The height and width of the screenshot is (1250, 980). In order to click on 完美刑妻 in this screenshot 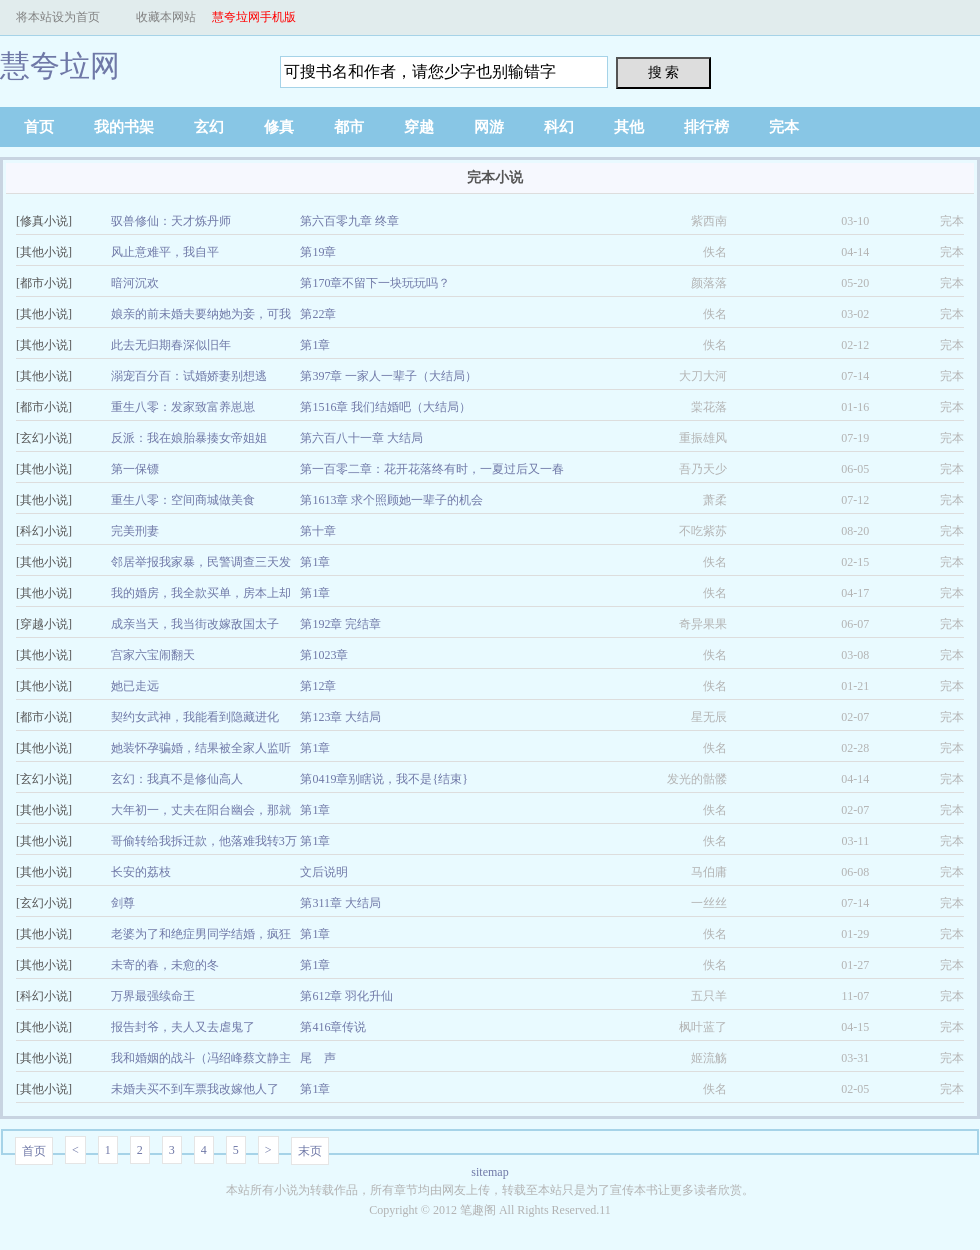, I will do `click(135, 531)`.